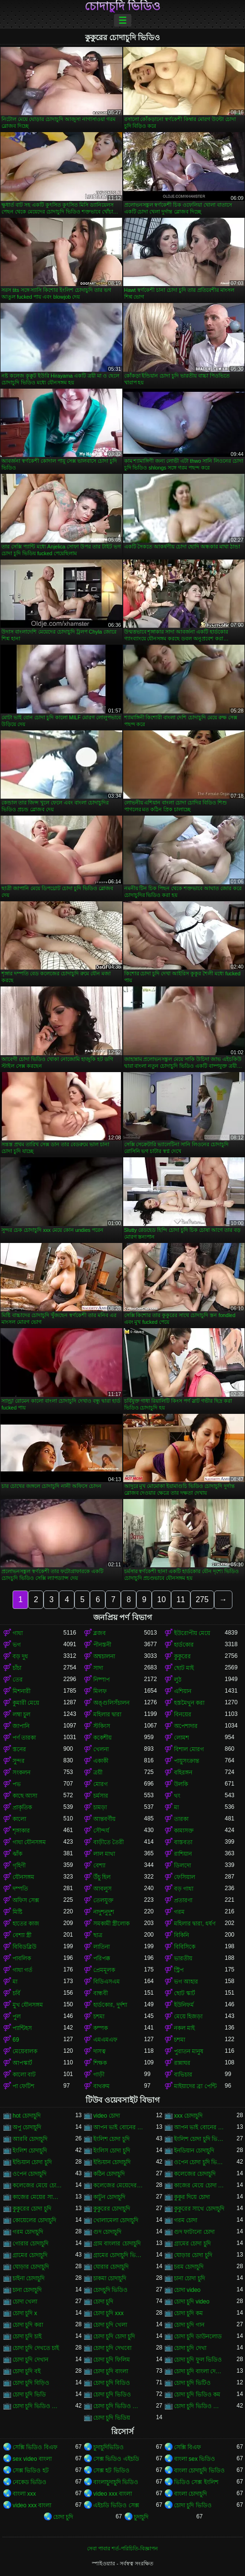 This screenshot has height=2576, width=245. What do you see at coordinates (110, 2324) in the screenshot?
I see `চোদা চুদি খেলা` at bounding box center [110, 2324].